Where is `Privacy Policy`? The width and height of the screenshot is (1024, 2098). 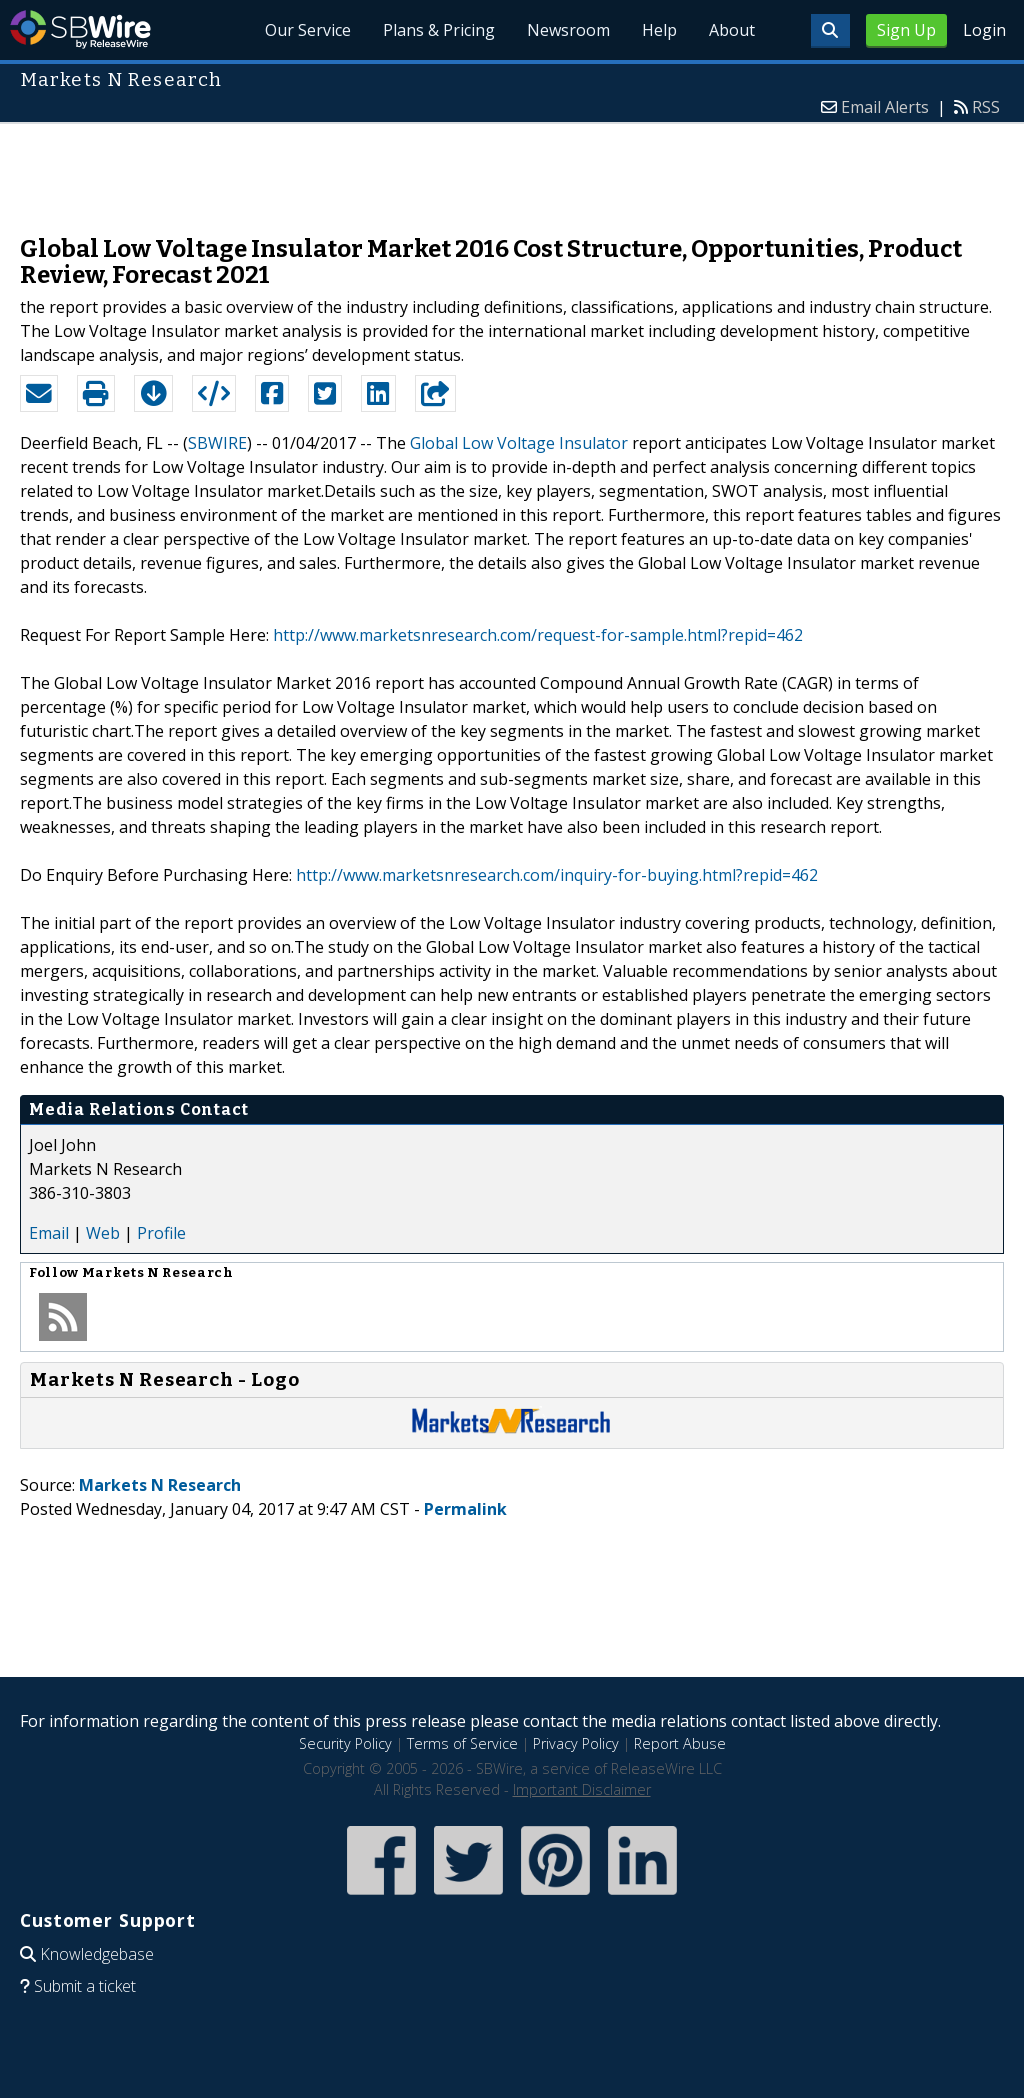 Privacy Policy is located at coordinates (576, 1743).